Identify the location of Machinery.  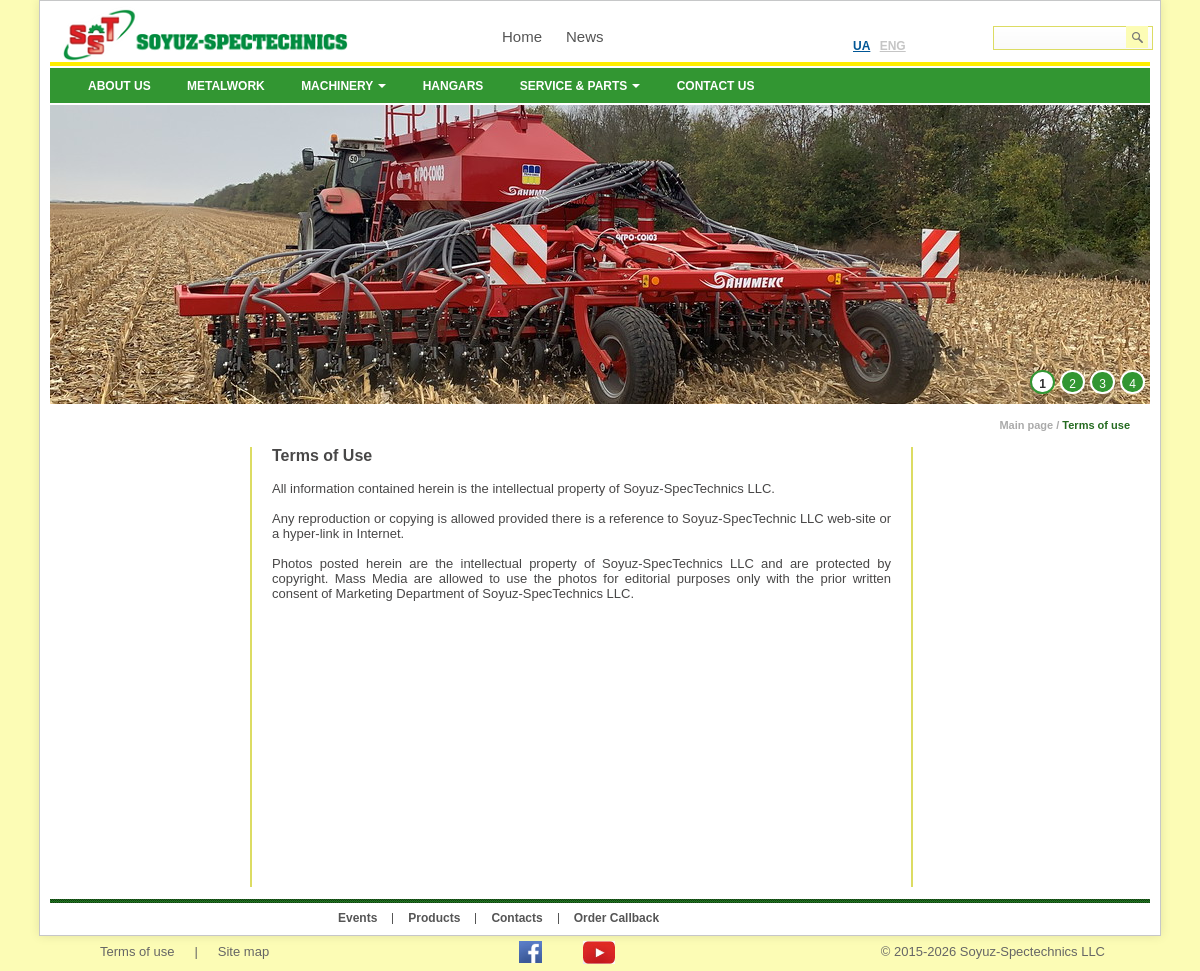
(343, 86).